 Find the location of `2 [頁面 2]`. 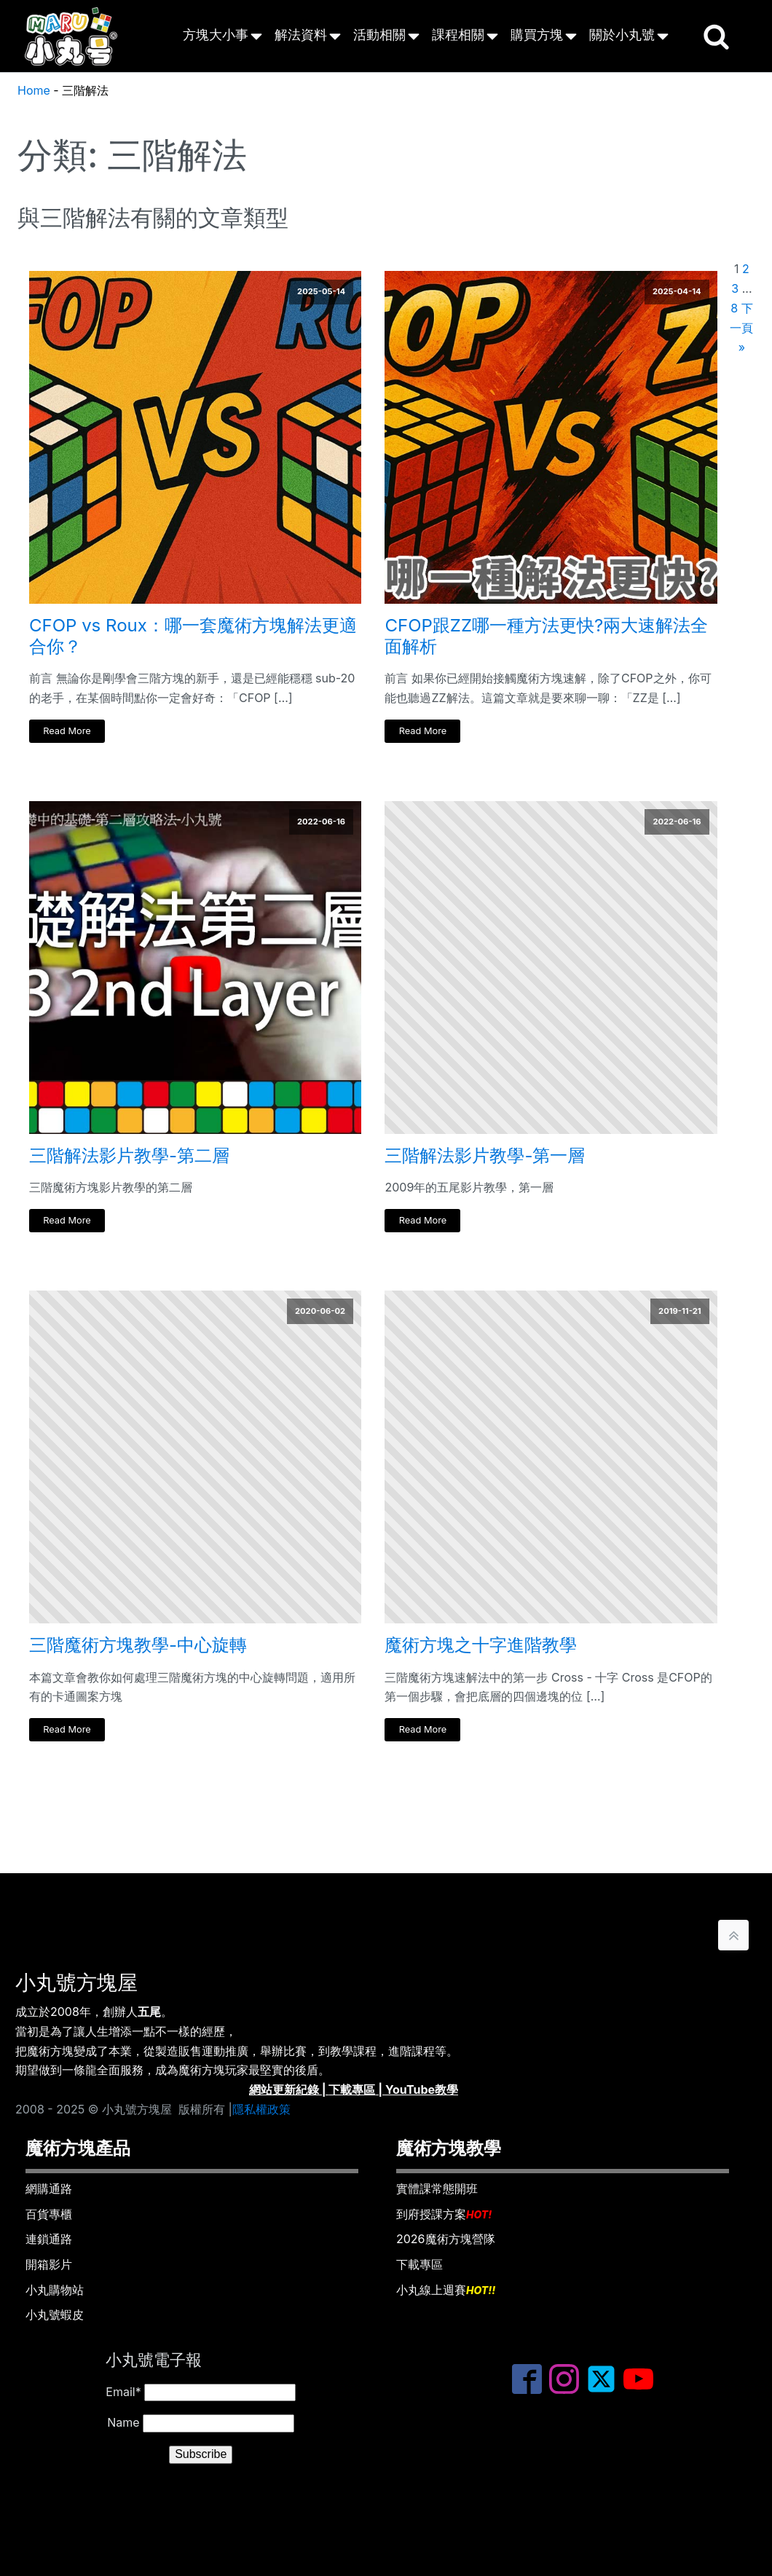

2 [頁面 2] is located at coordinates (745, 268).